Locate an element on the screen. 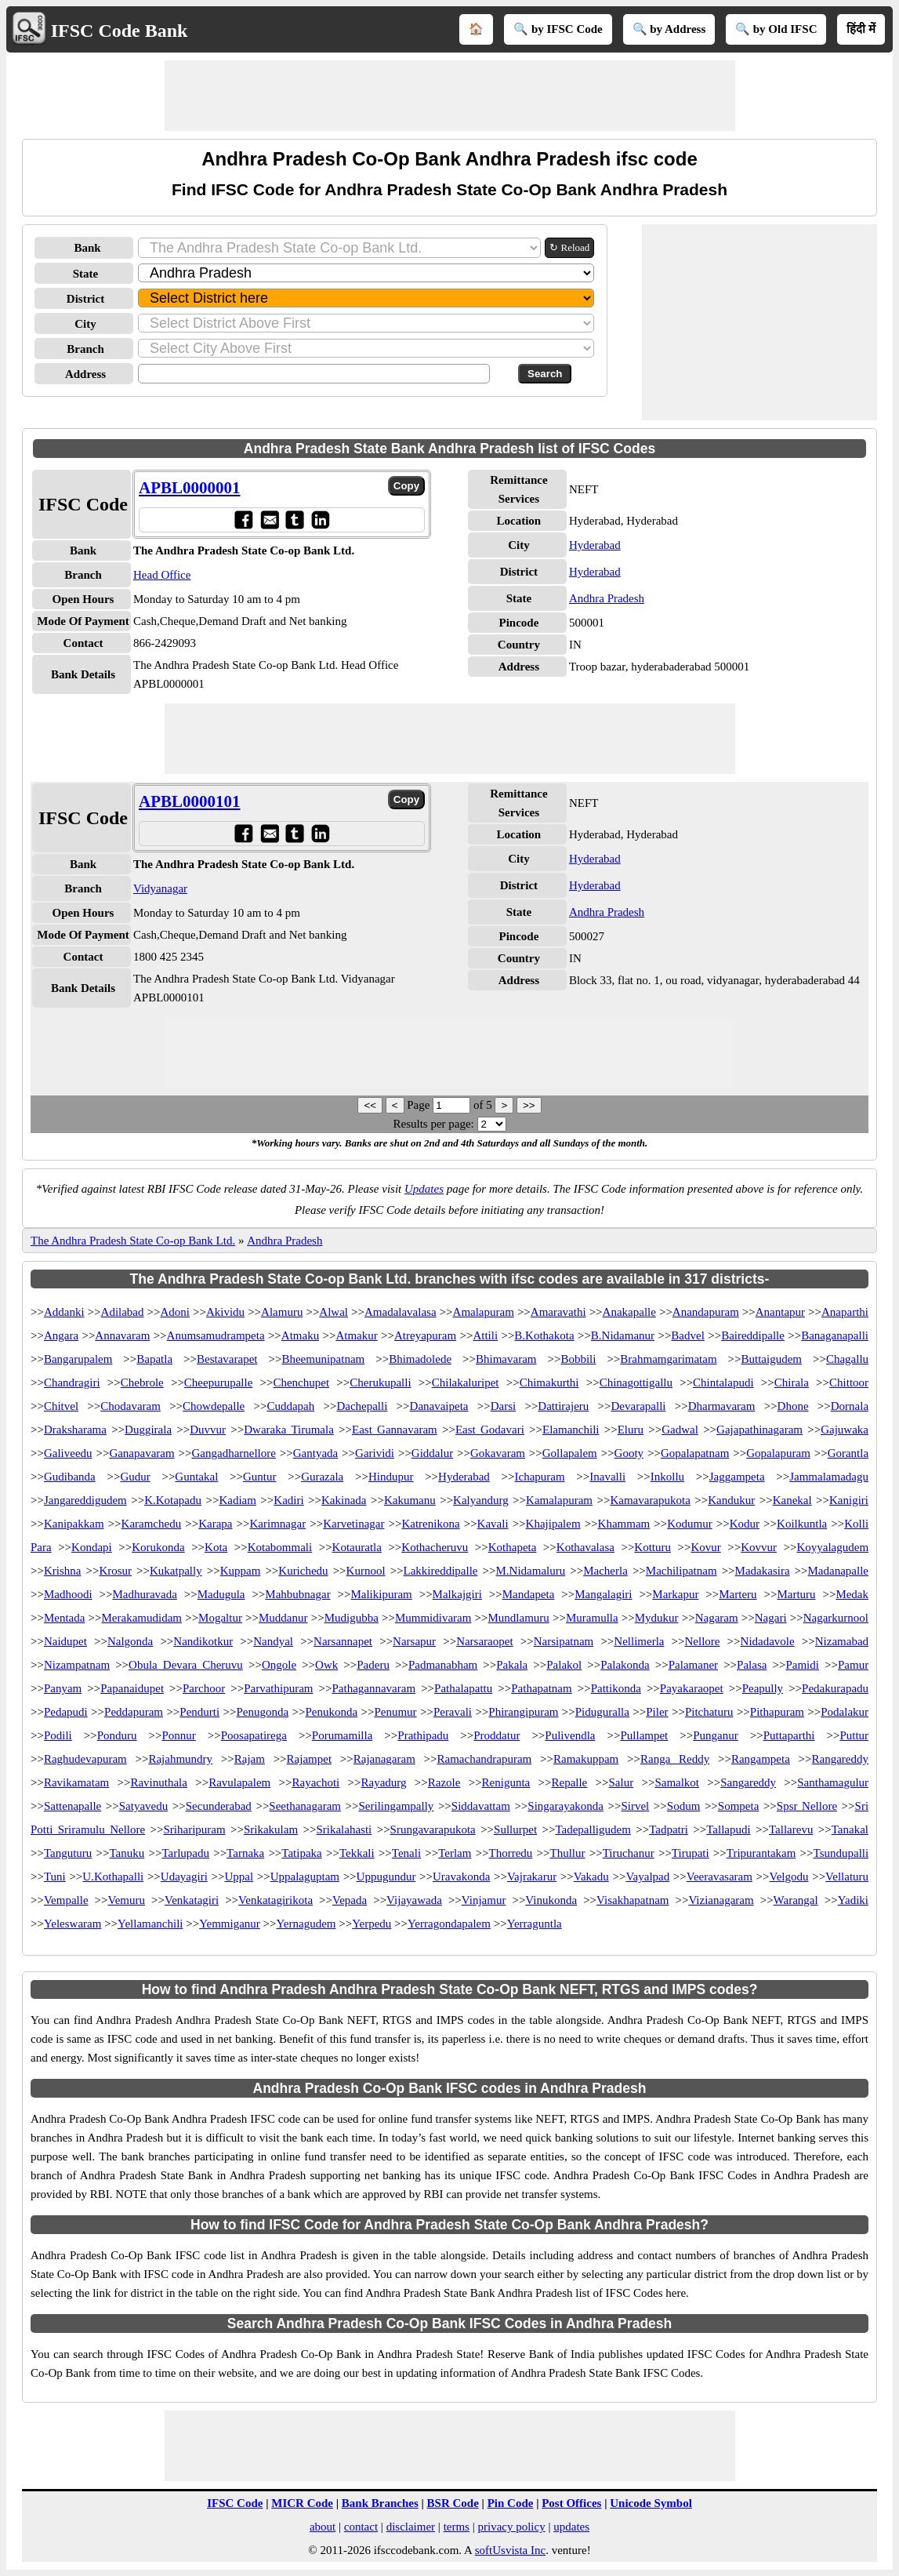 Image resolution: width=899 pixels, height=2576 pixels. Dhone is located at coordinates (793, 1406).